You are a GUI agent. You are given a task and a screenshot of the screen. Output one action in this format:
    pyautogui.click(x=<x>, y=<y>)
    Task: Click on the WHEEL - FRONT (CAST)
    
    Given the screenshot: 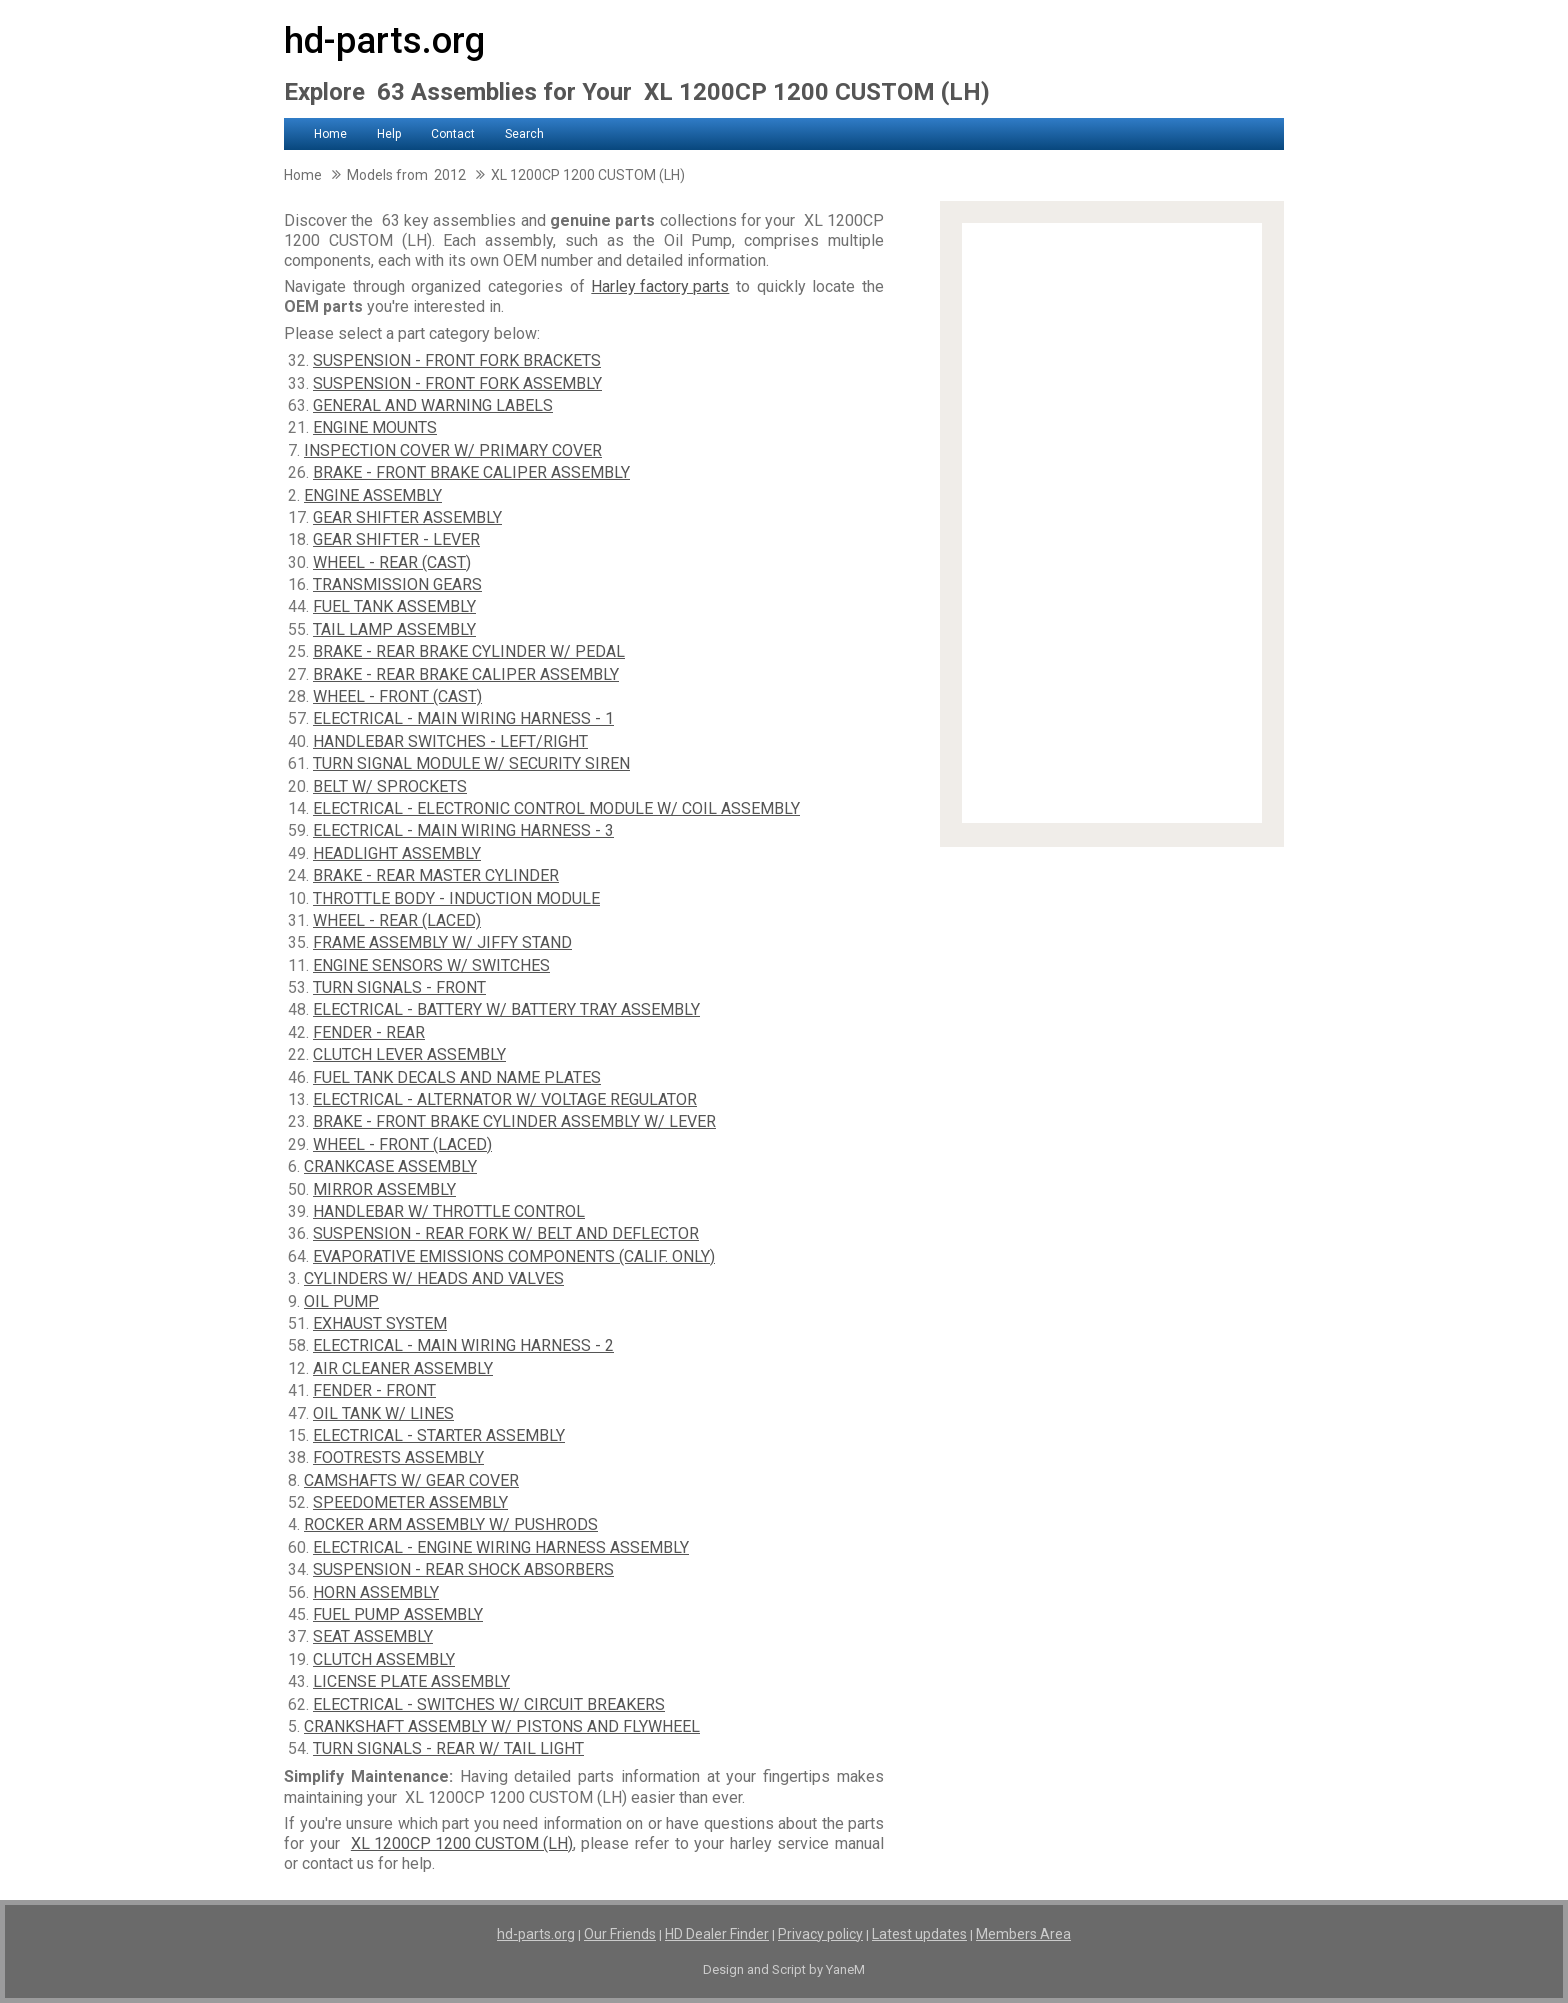 What is the action you would take?
    pyautogui.click(x=397, y=696)
    